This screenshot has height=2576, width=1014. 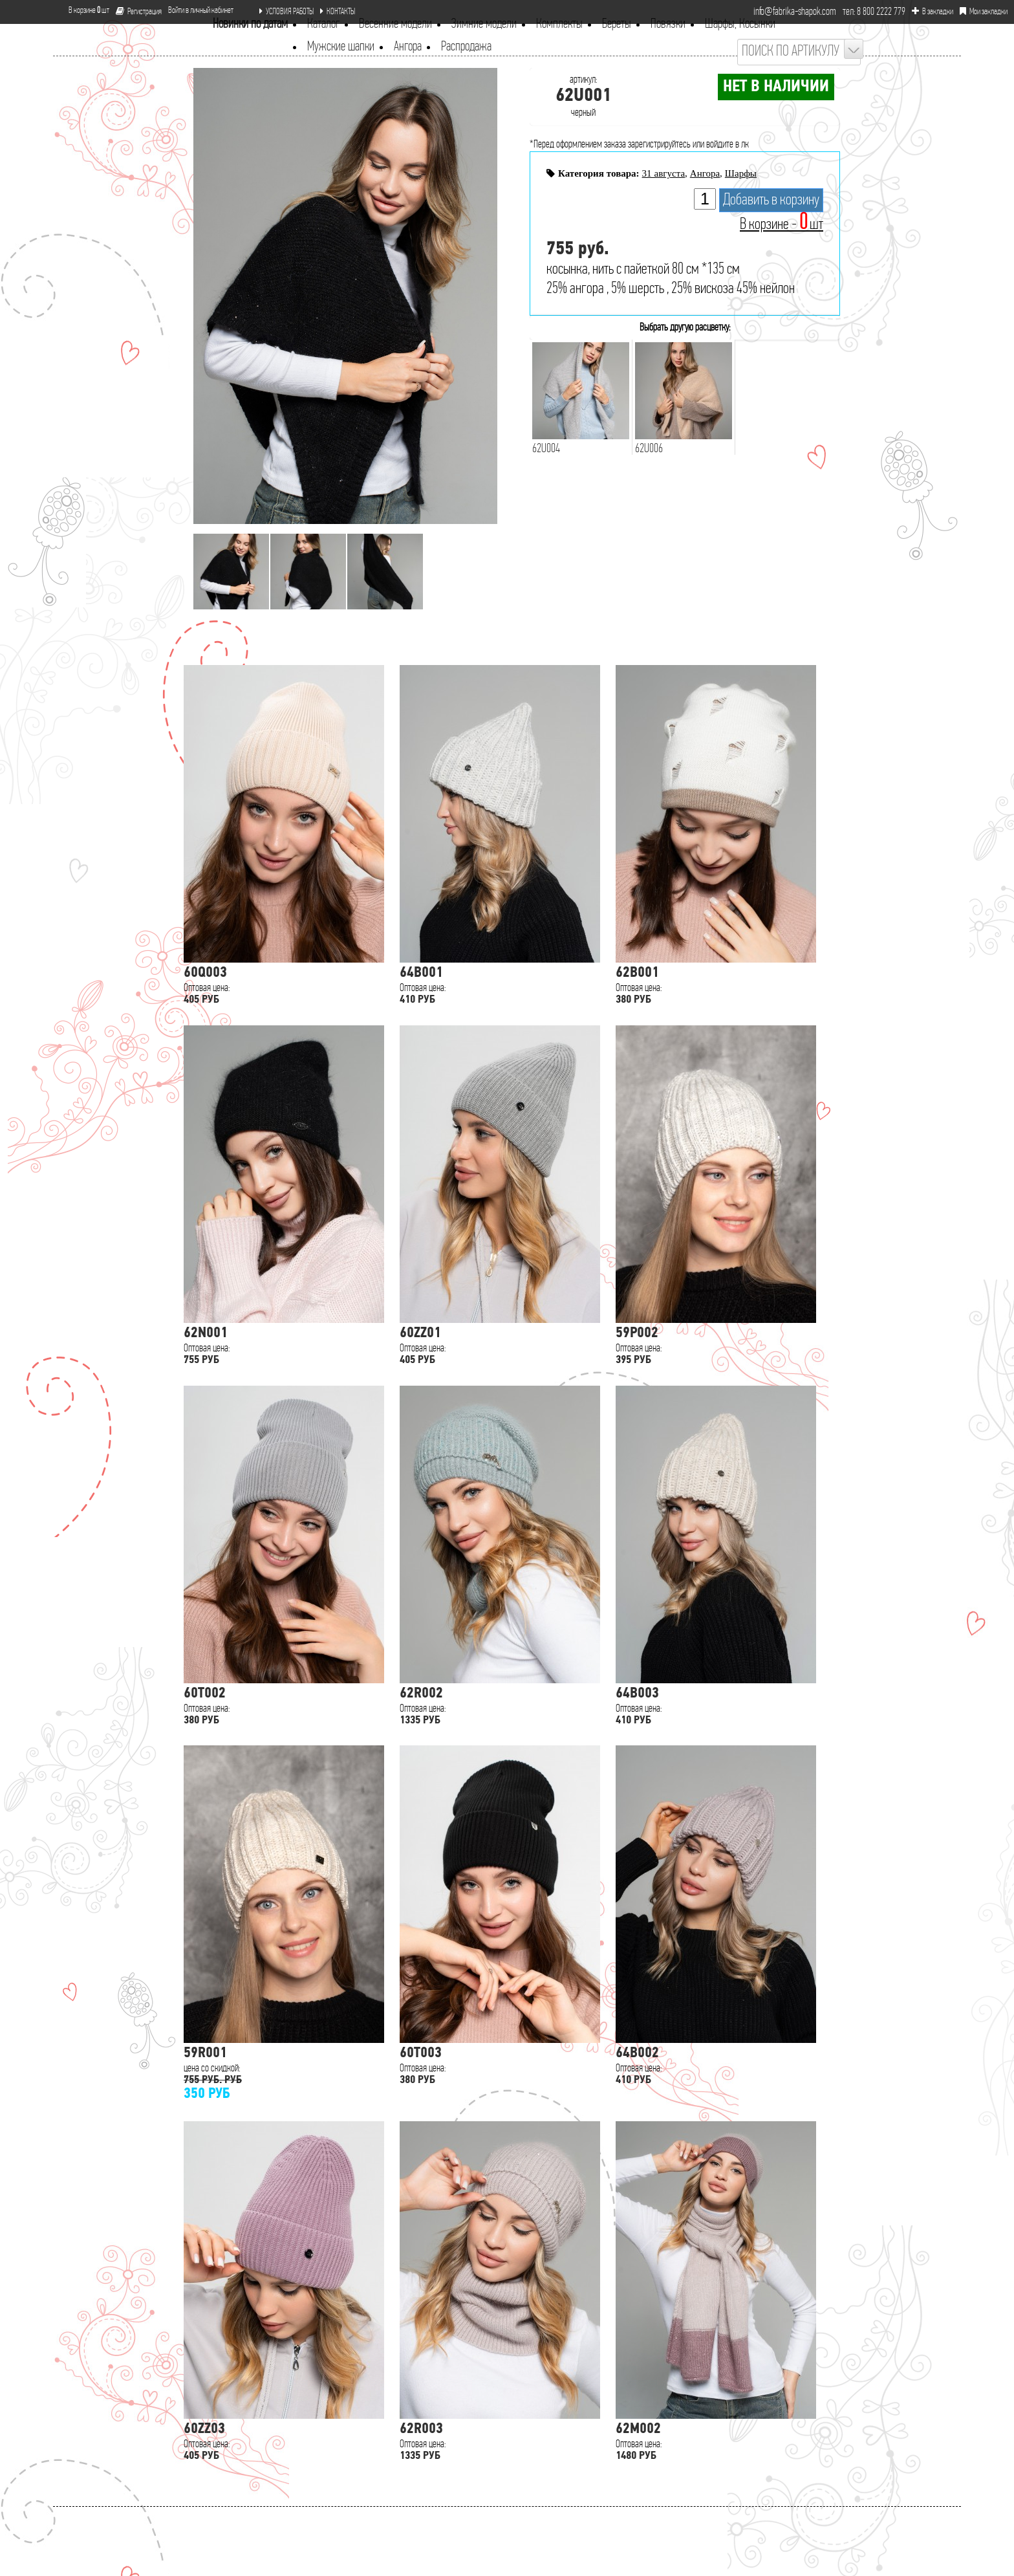 I want to click on 60Q003, so click(x=205, y=973).